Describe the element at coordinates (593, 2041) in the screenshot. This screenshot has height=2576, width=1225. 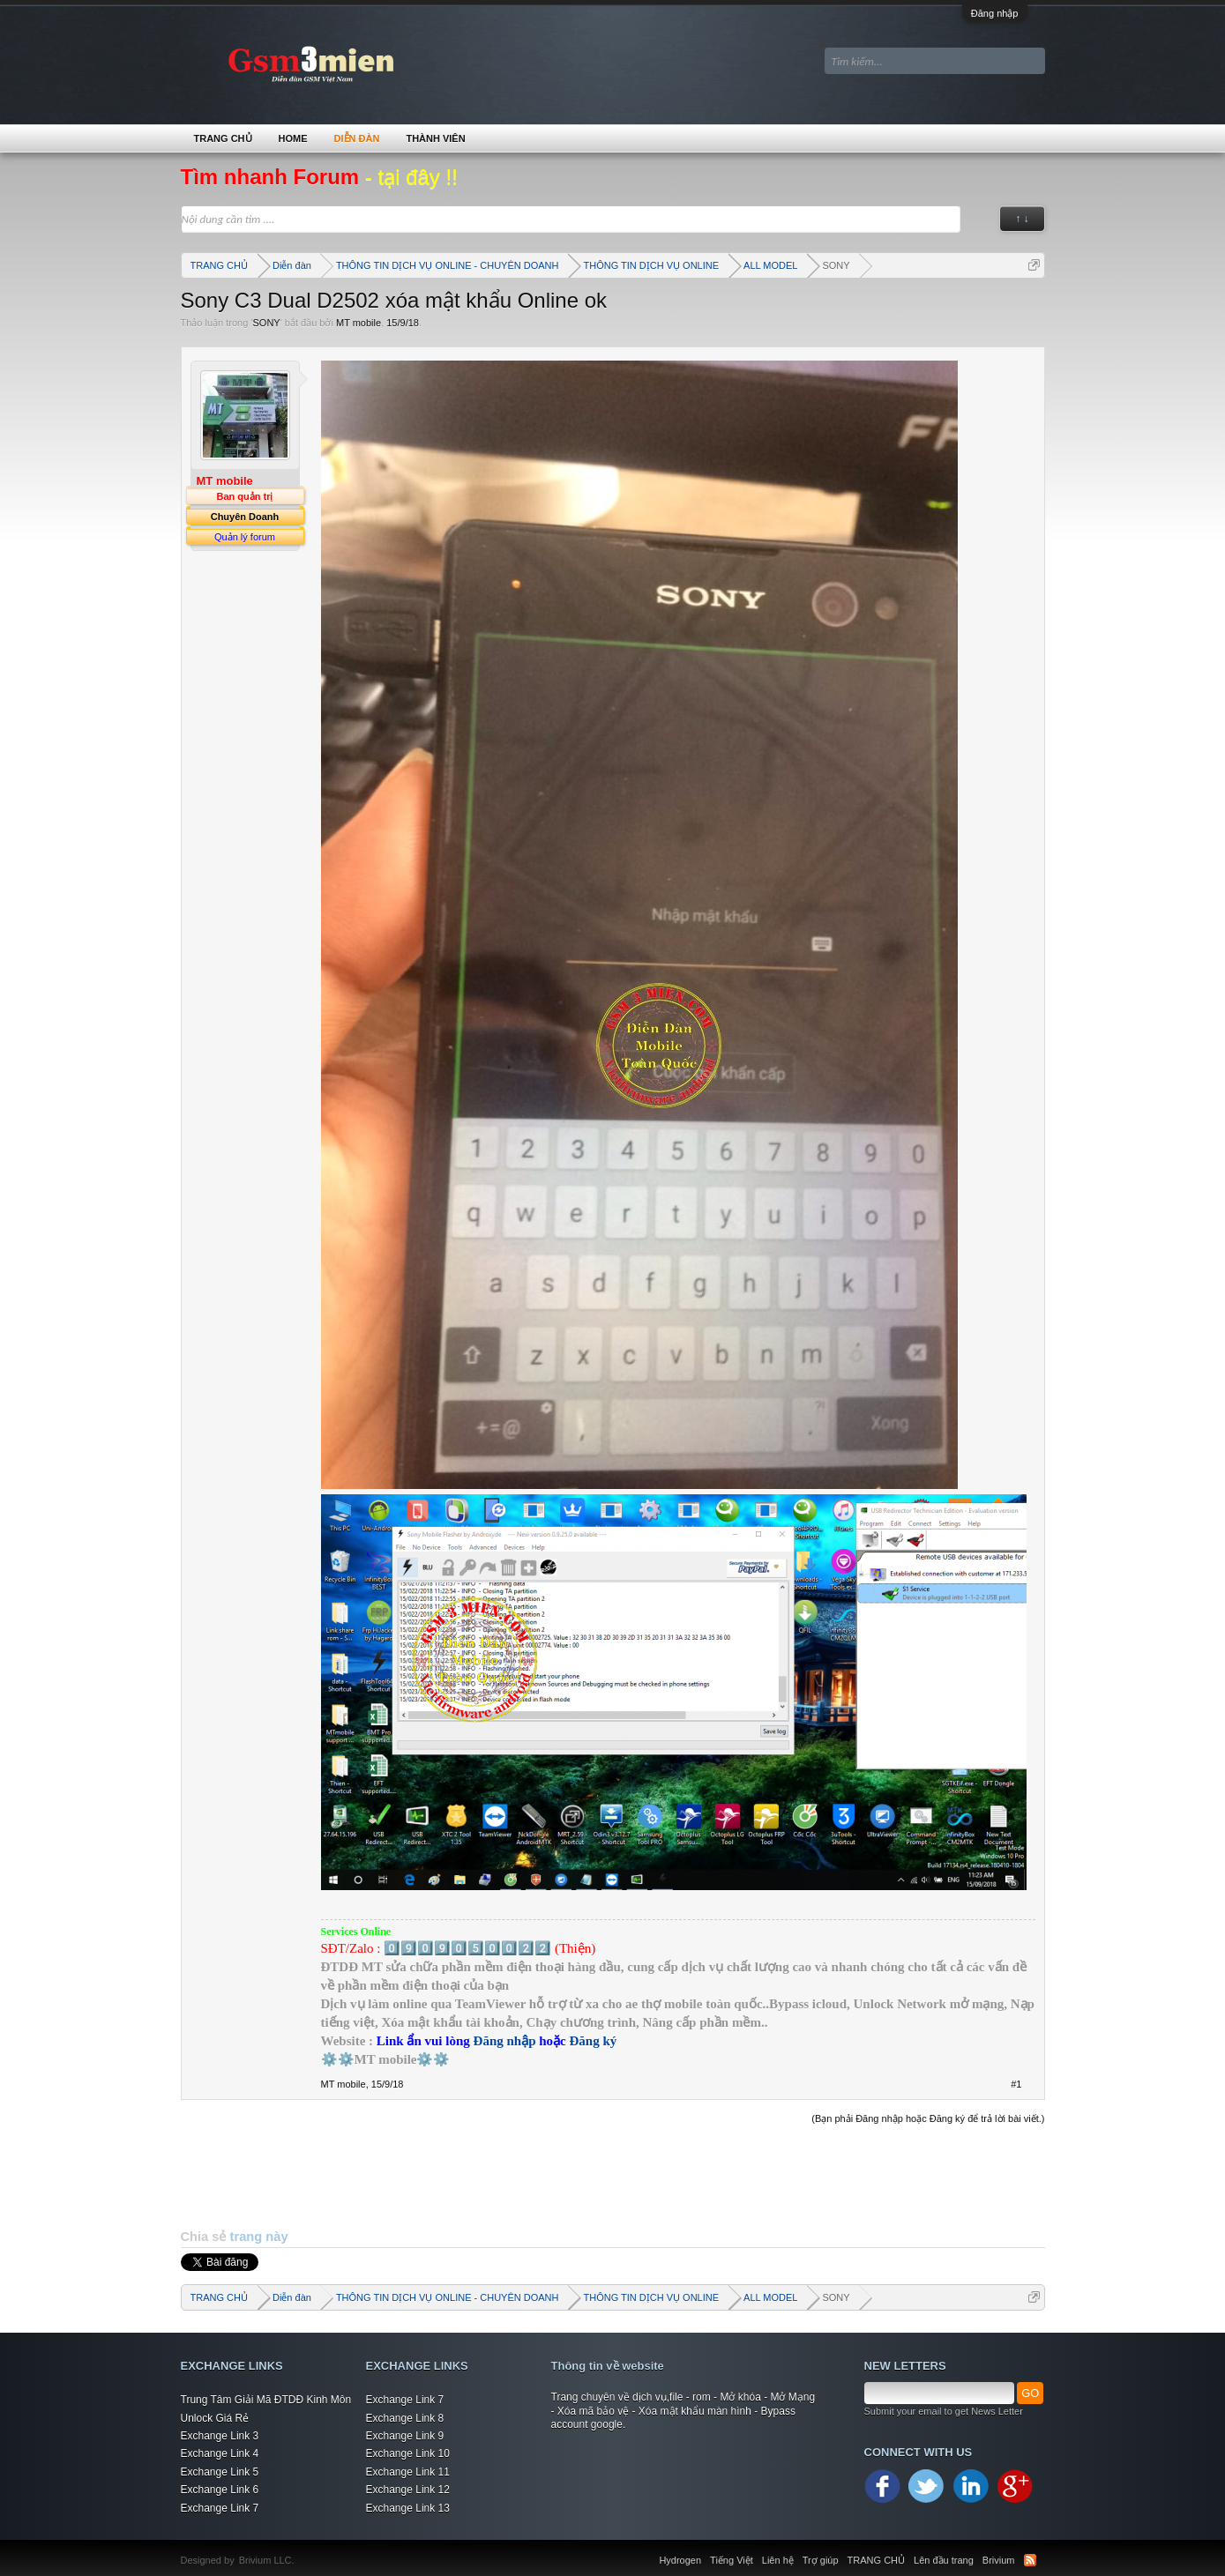
I see `Đăng ký` at that location.